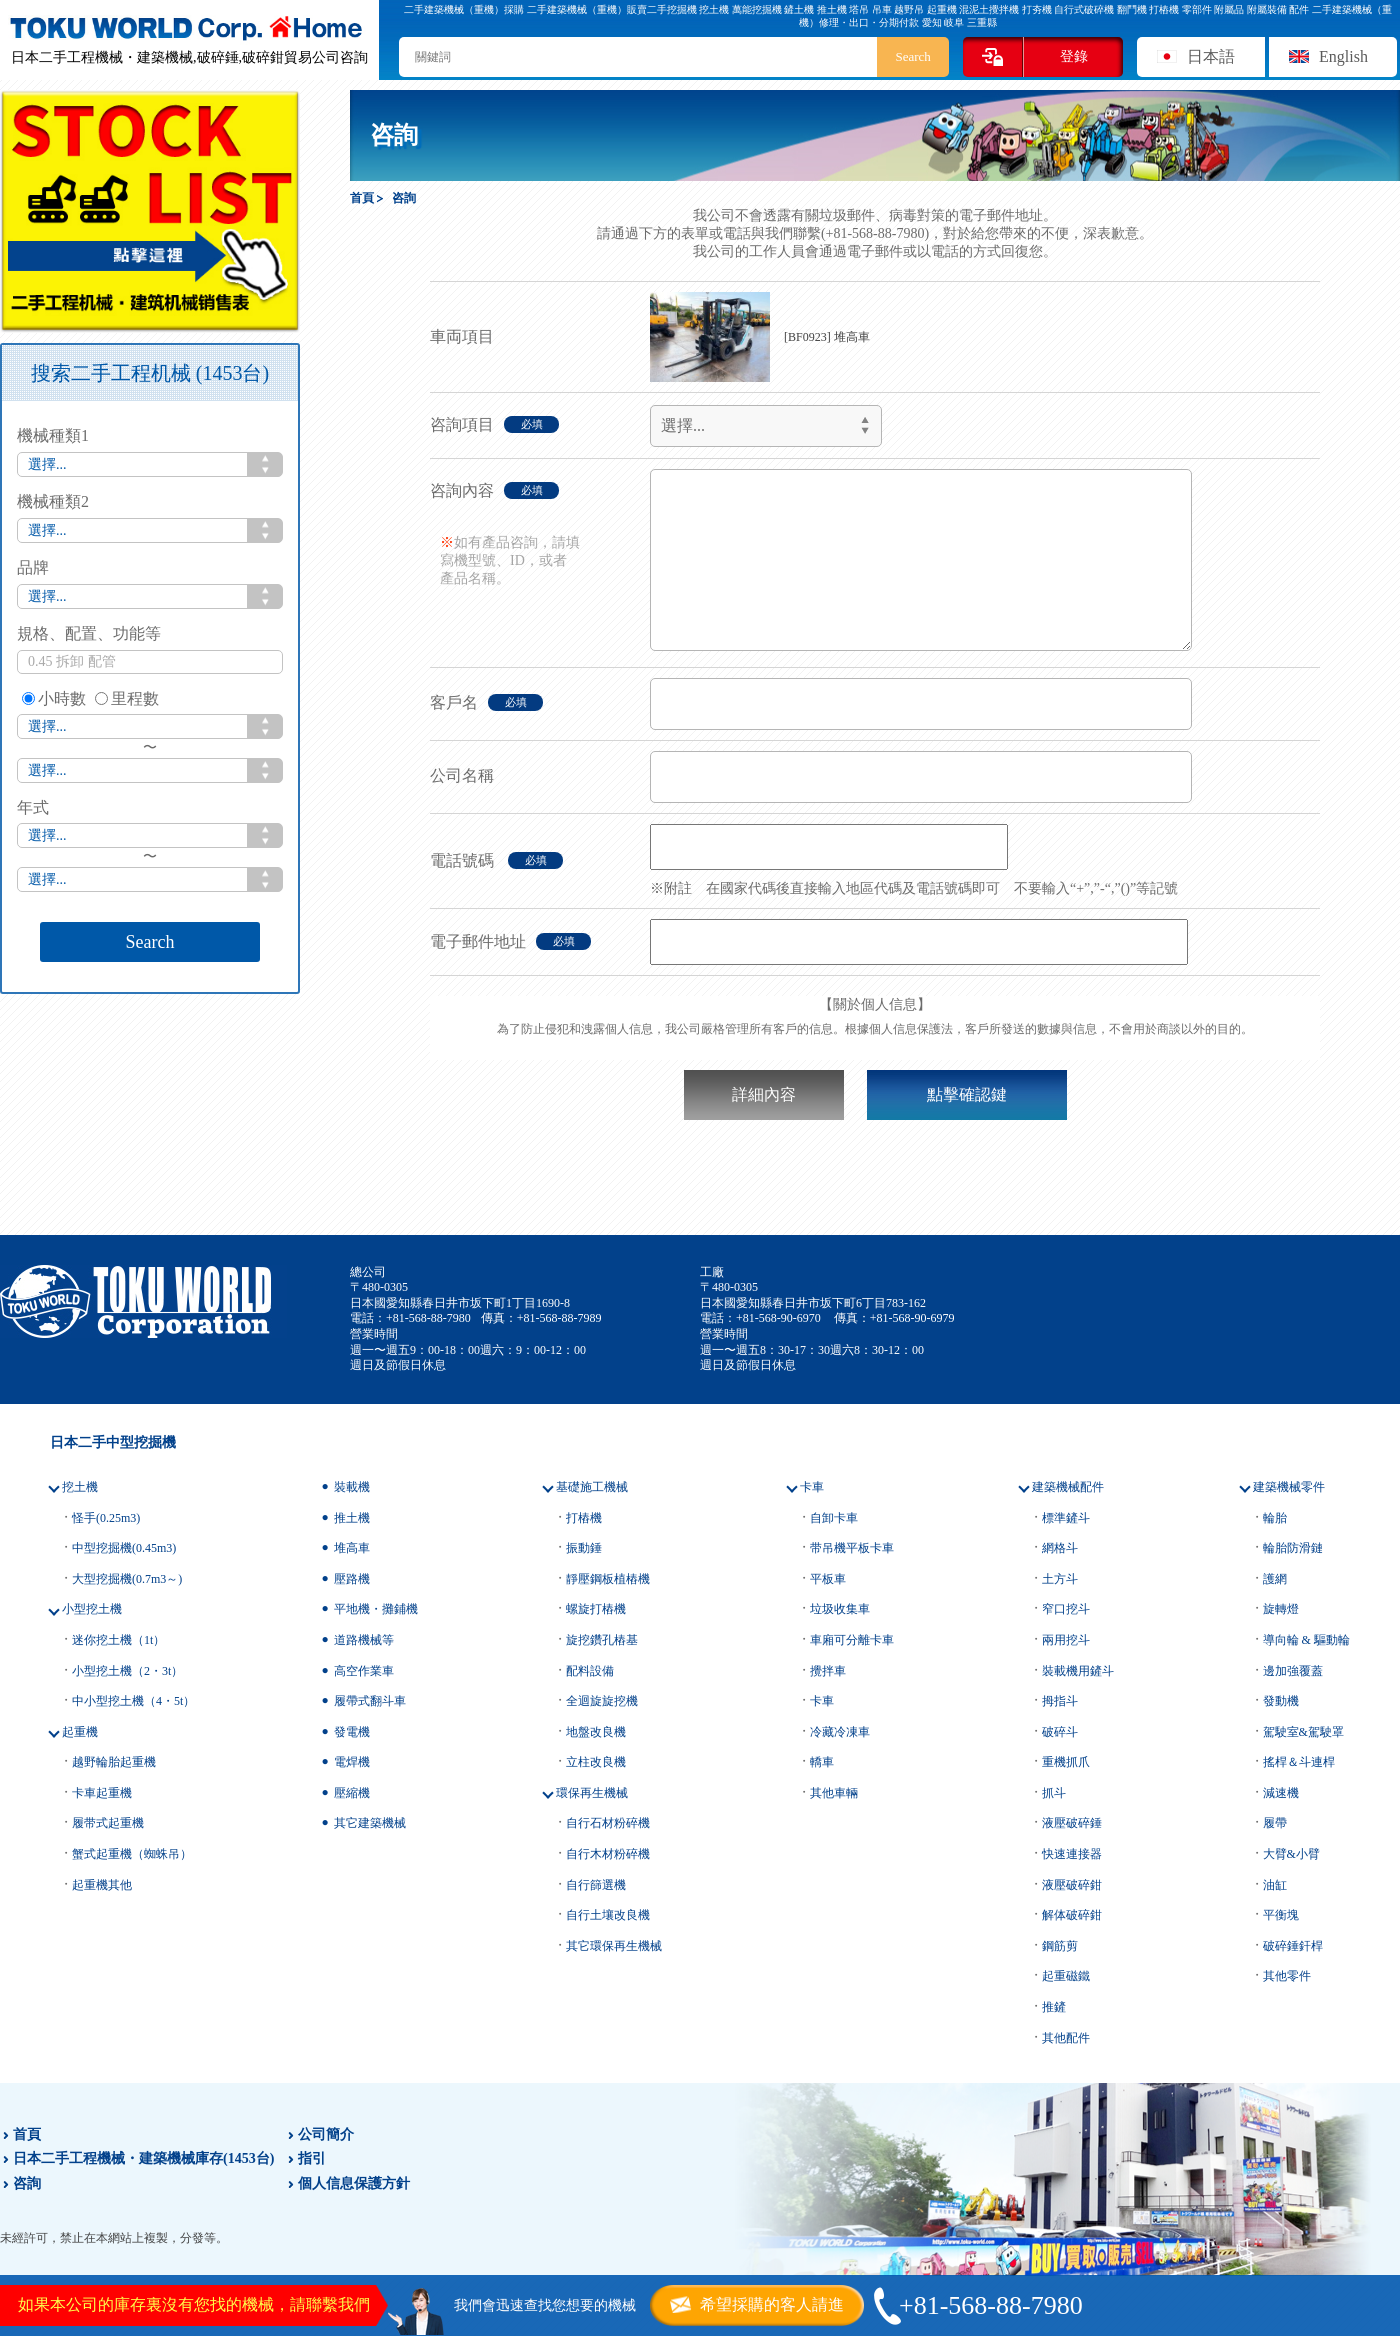  I want to click on 其它建築機械, so click(370, 1823).